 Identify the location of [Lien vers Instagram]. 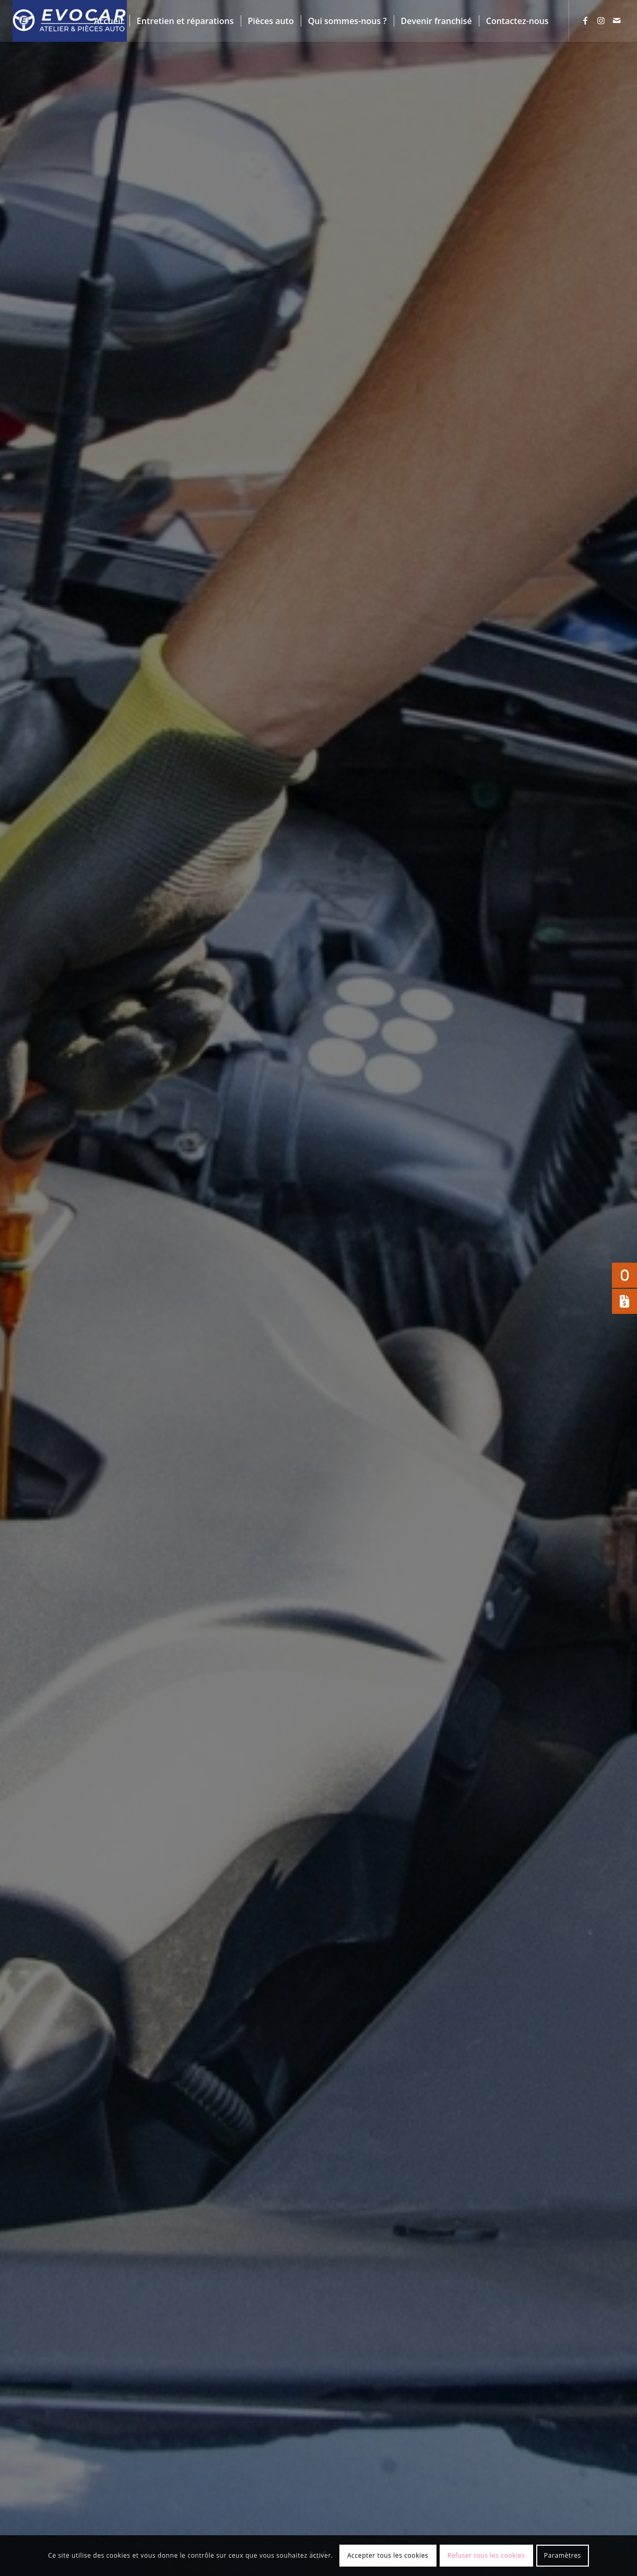
(601, 20).